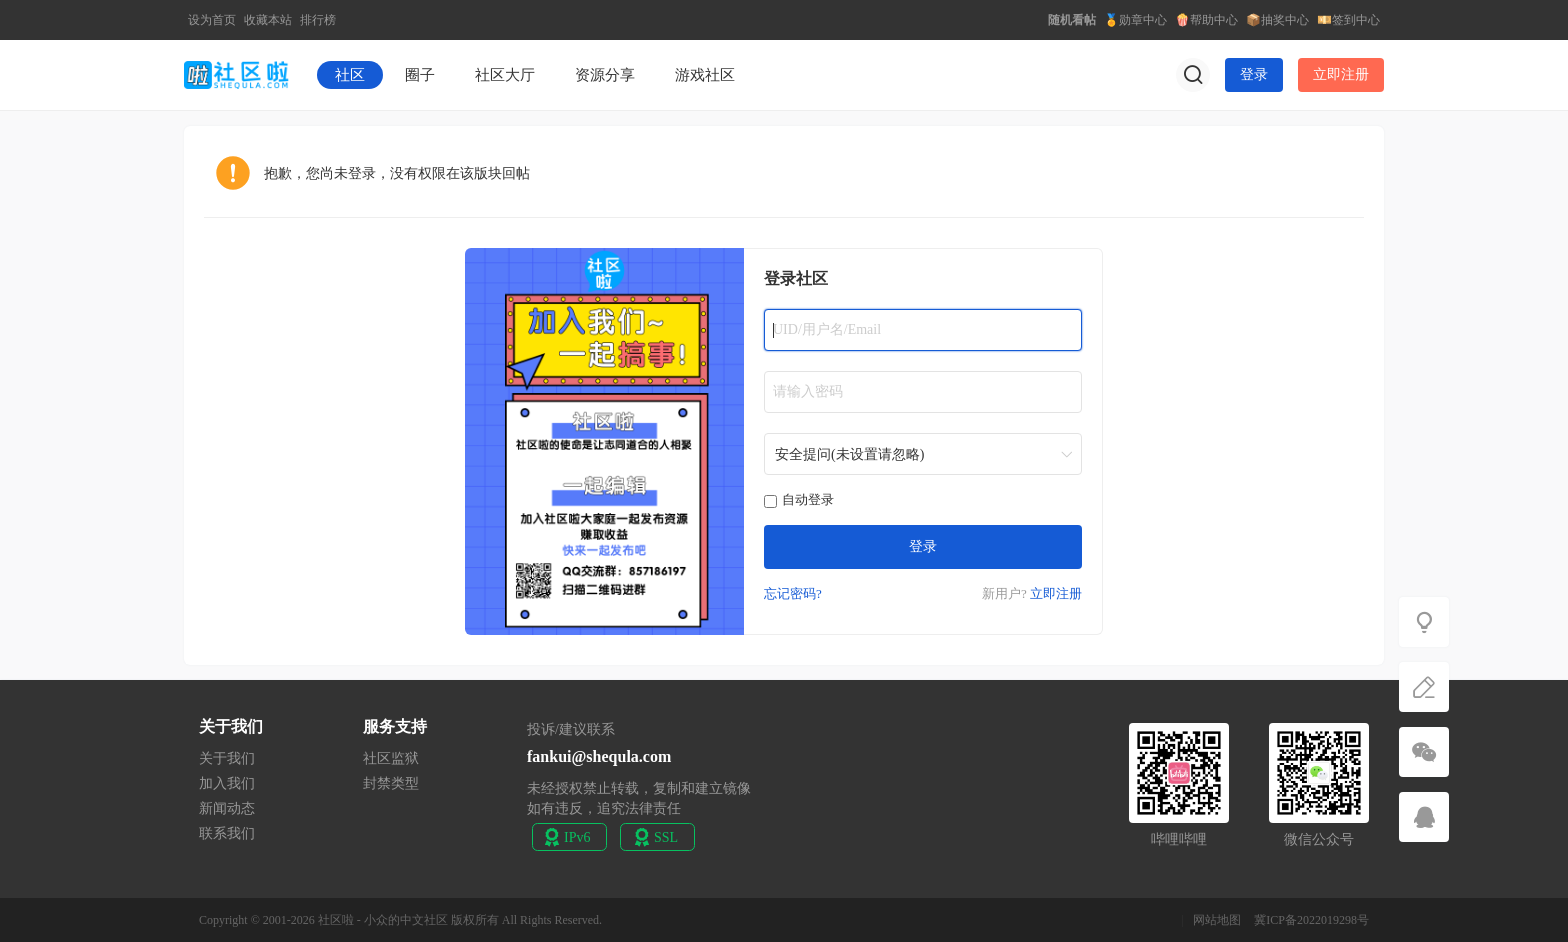 This screenshot has width=1568, height=942. Describe the element at coordinates (227, 808) in the screenshot. I see `新闻动态` at that location.